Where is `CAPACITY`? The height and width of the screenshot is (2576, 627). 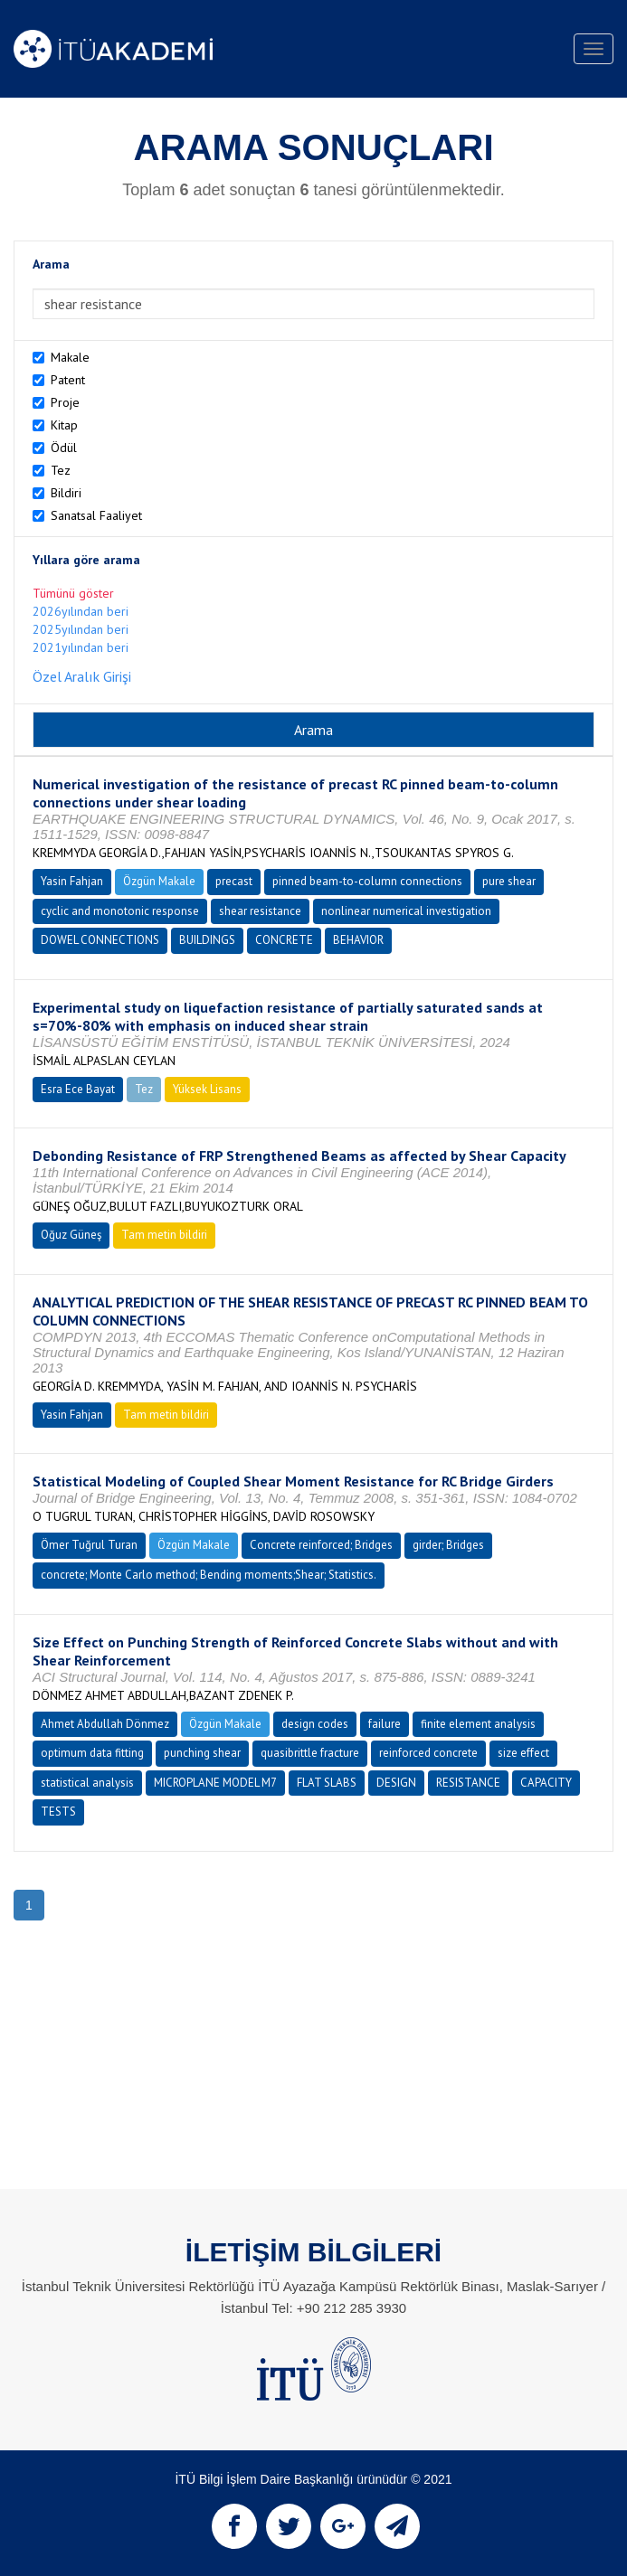
CAPACITY is located at coordinates (546, 1782).